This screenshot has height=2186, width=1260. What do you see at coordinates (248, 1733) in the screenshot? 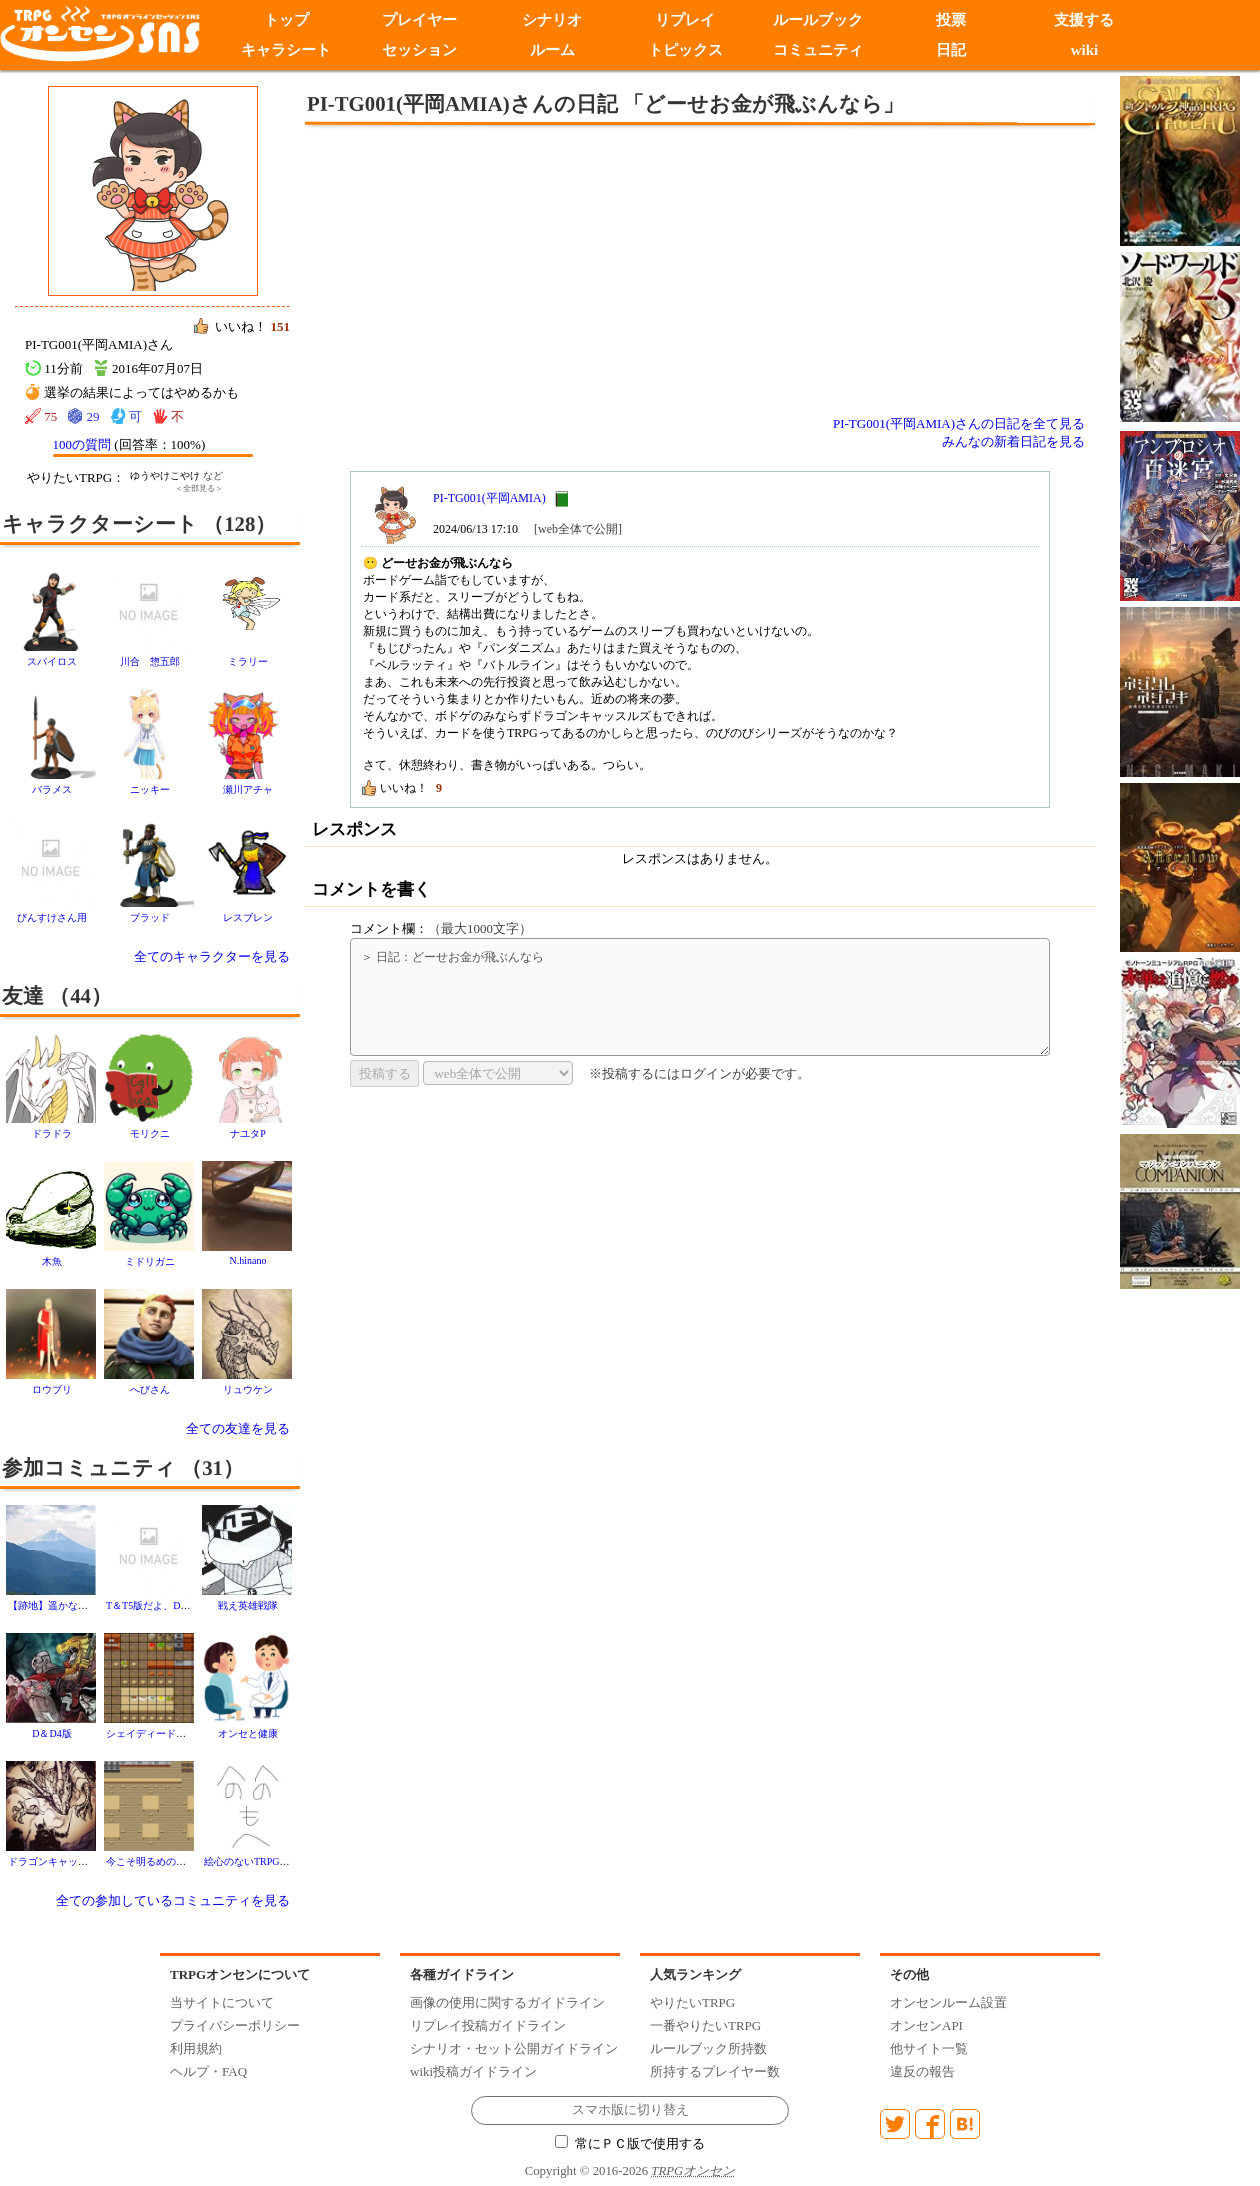
I see `オンセと健康` at bounding box center [248, 1733].